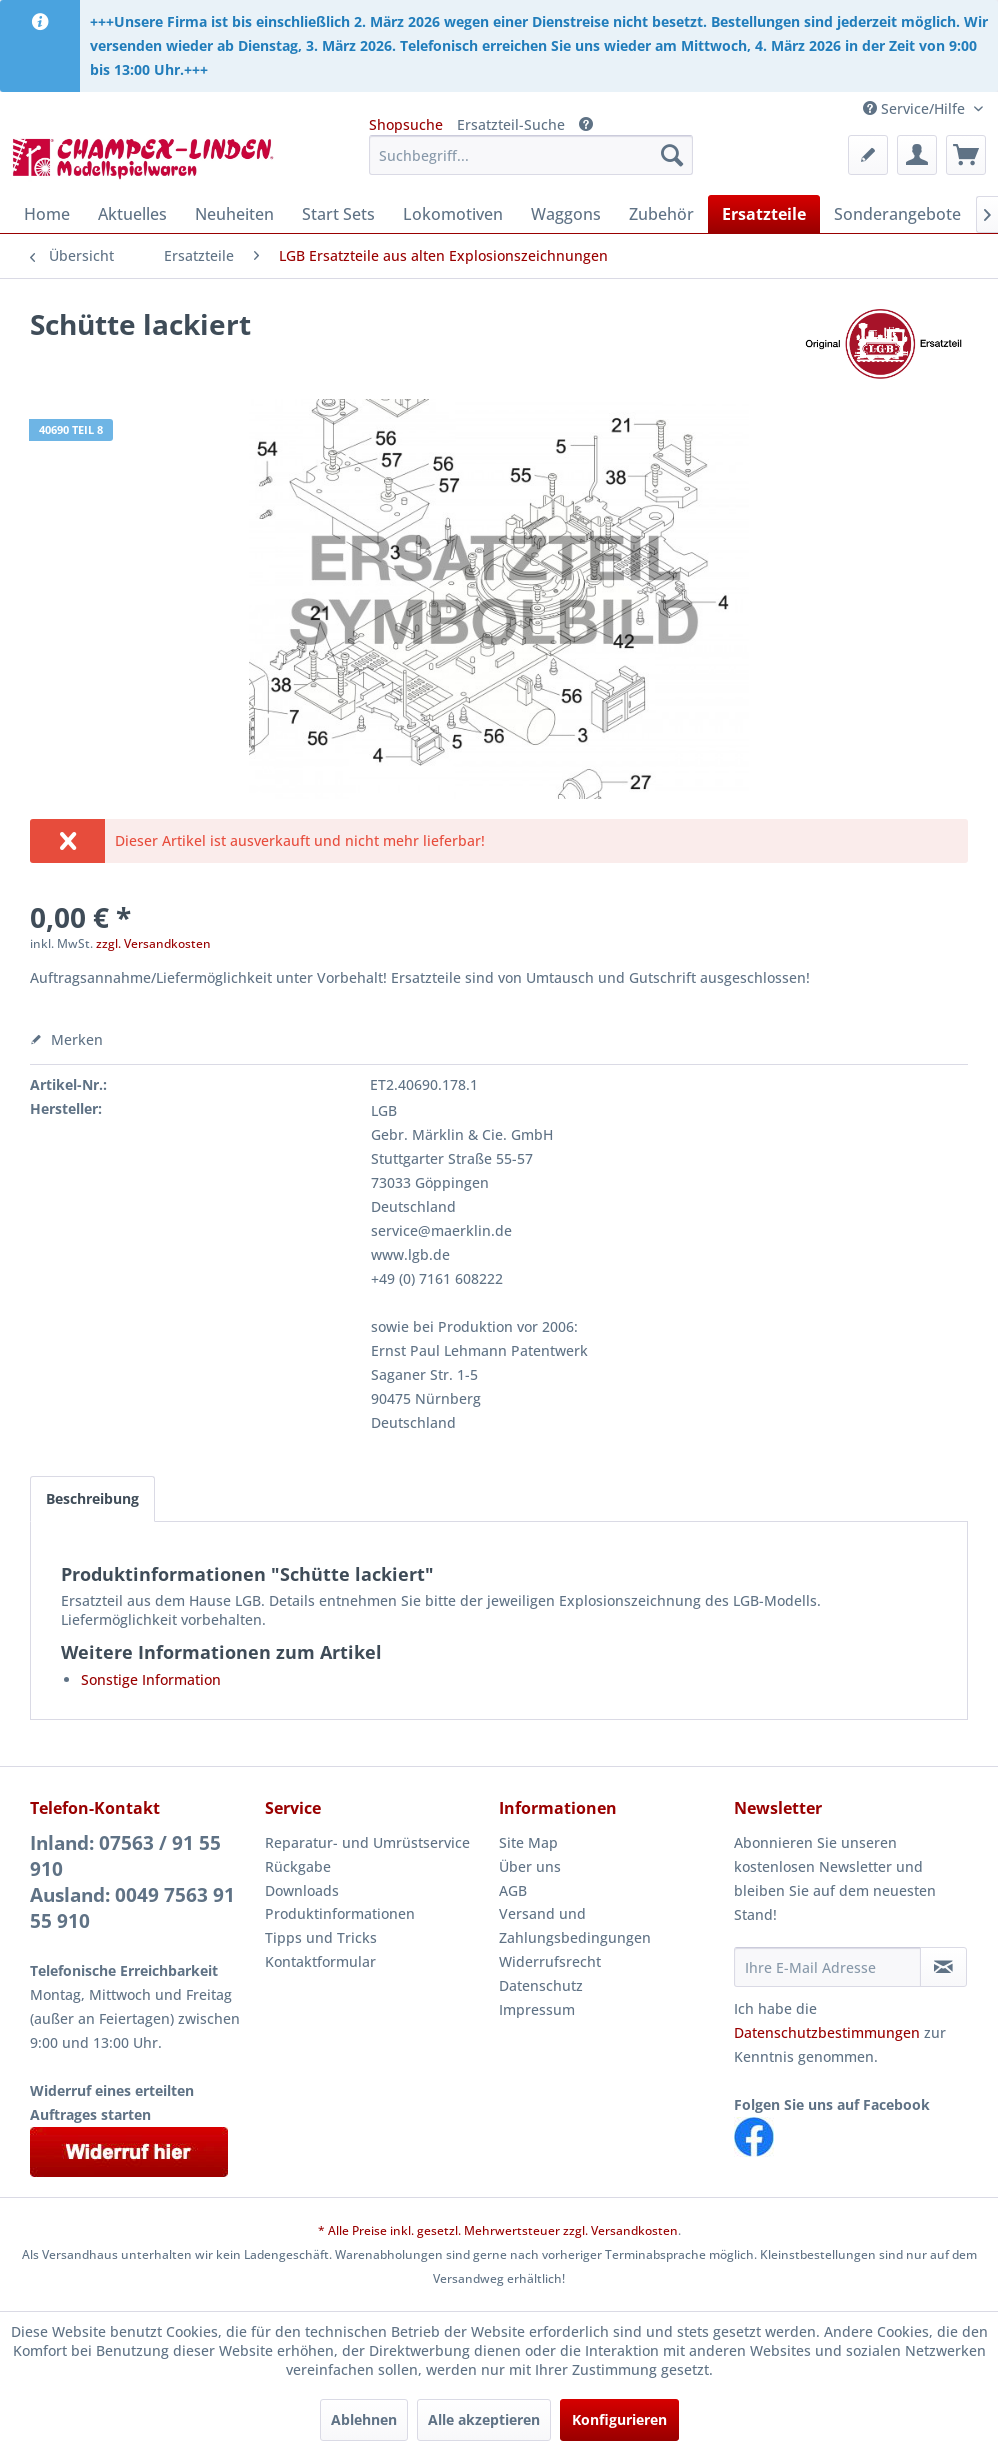 Image resolution: width=998 pixels, height=2451 pixels. I want to click on Versand und Zahlungsbedingungen, so click(575, 1925).